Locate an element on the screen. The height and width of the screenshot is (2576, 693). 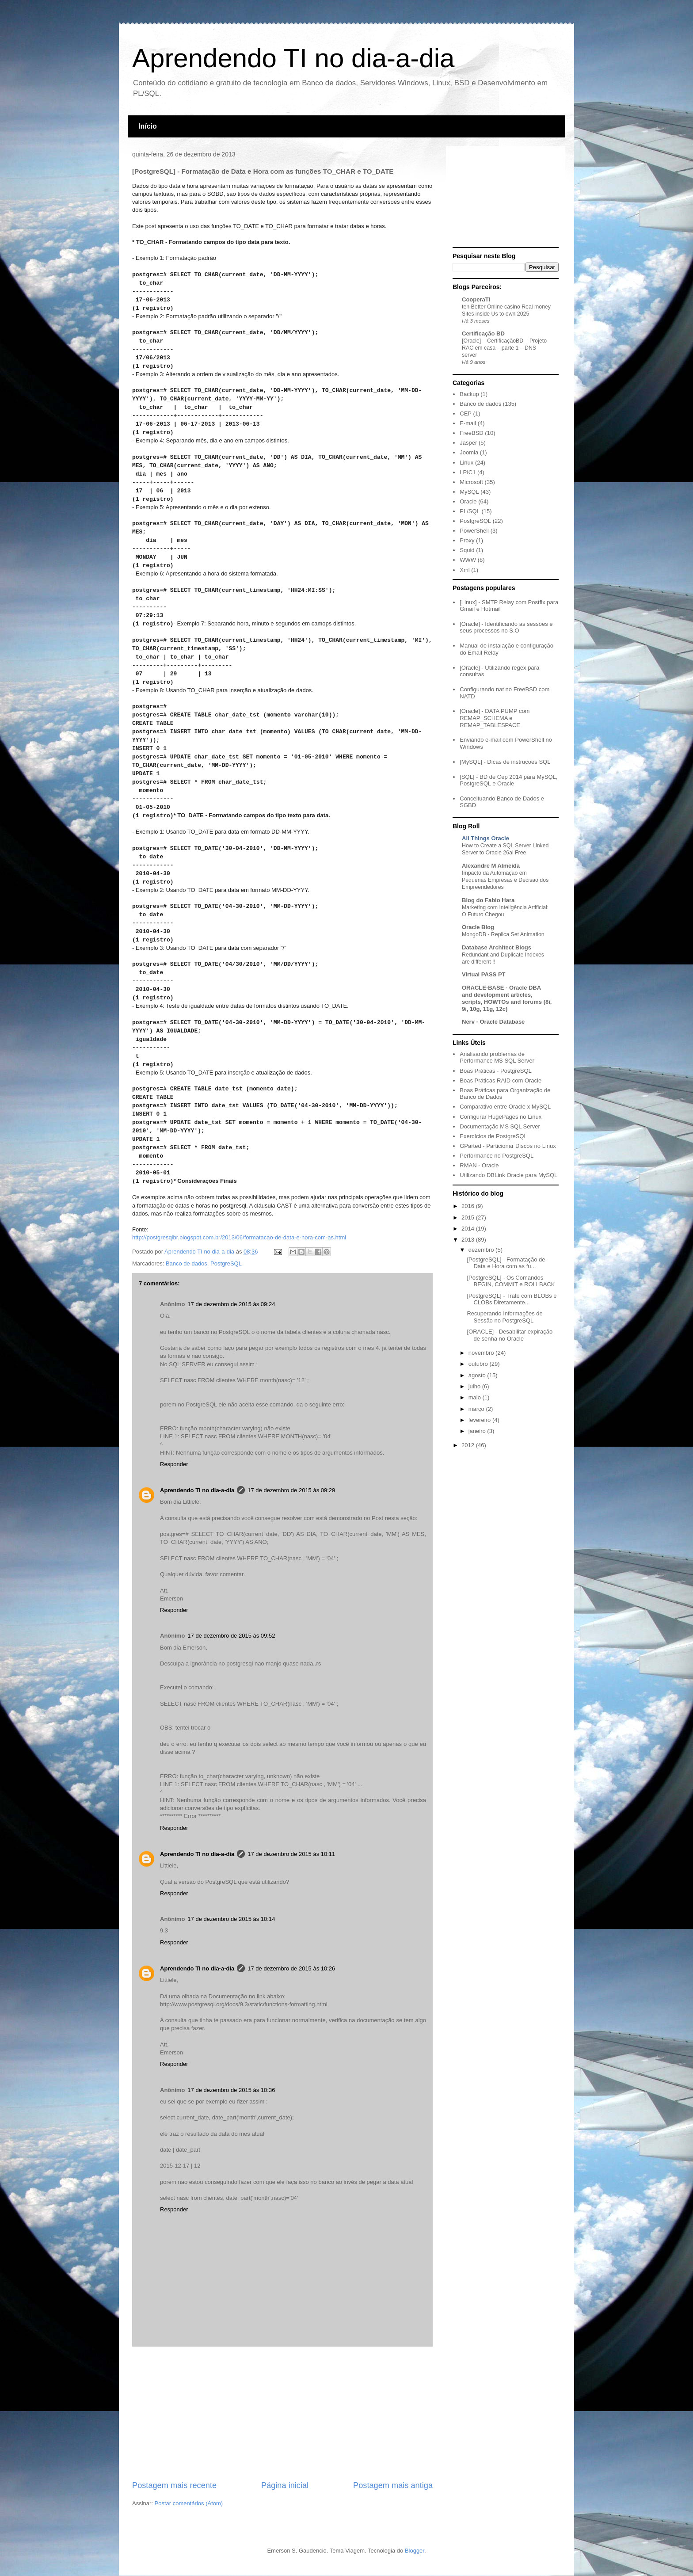
Utilizando DBLink Oracle para MySQL is located at coordinates (508, 1175).